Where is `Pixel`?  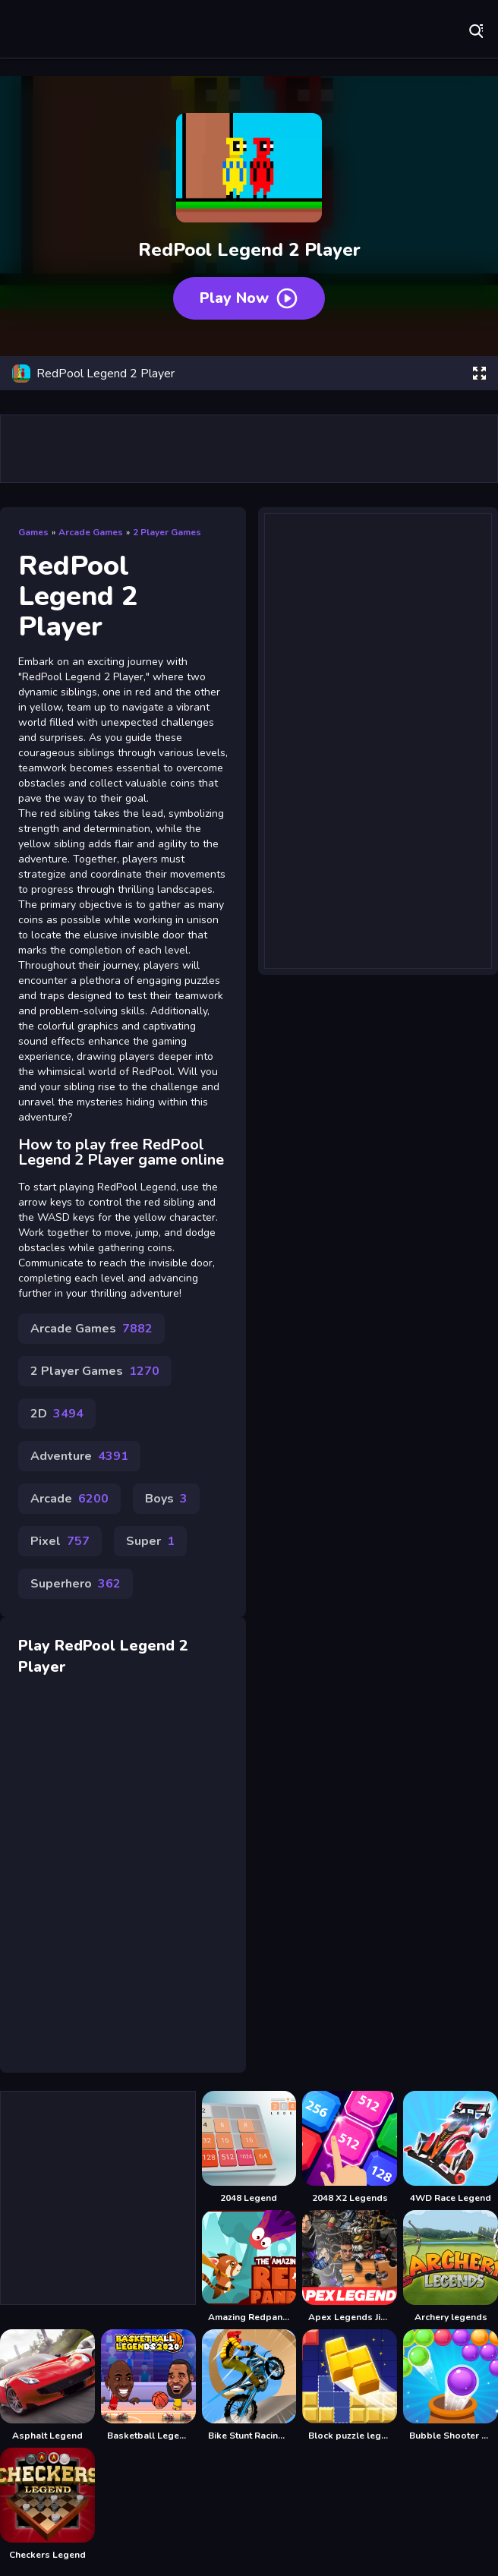 Pixel is located at coordinates (60, 1541).